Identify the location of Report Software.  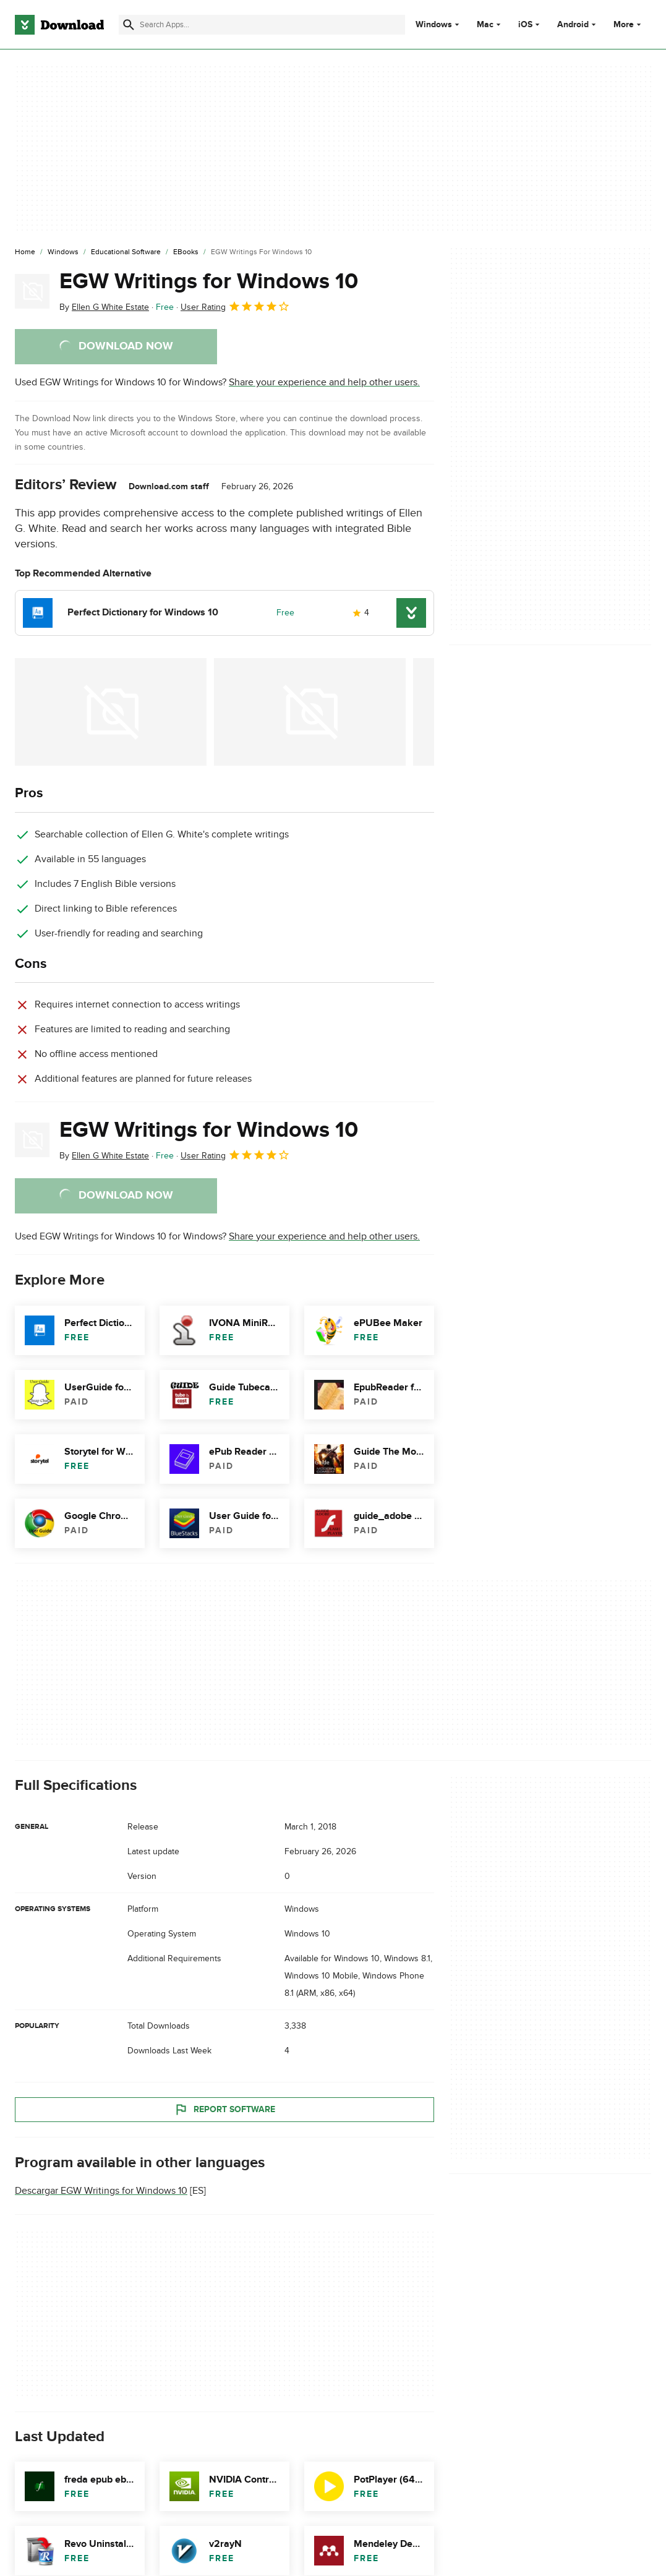
(224, 2109).